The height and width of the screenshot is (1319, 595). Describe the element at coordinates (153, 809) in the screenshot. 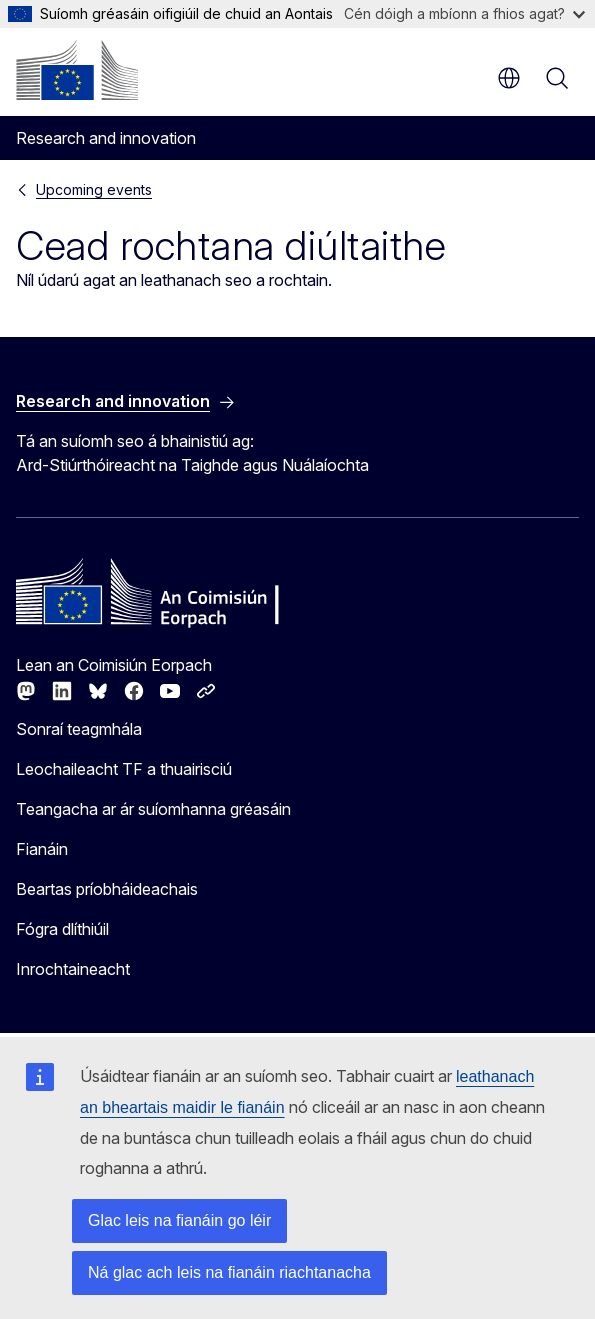

I see `Teangacha ar ár suíomhanna gréasáin` at that location.